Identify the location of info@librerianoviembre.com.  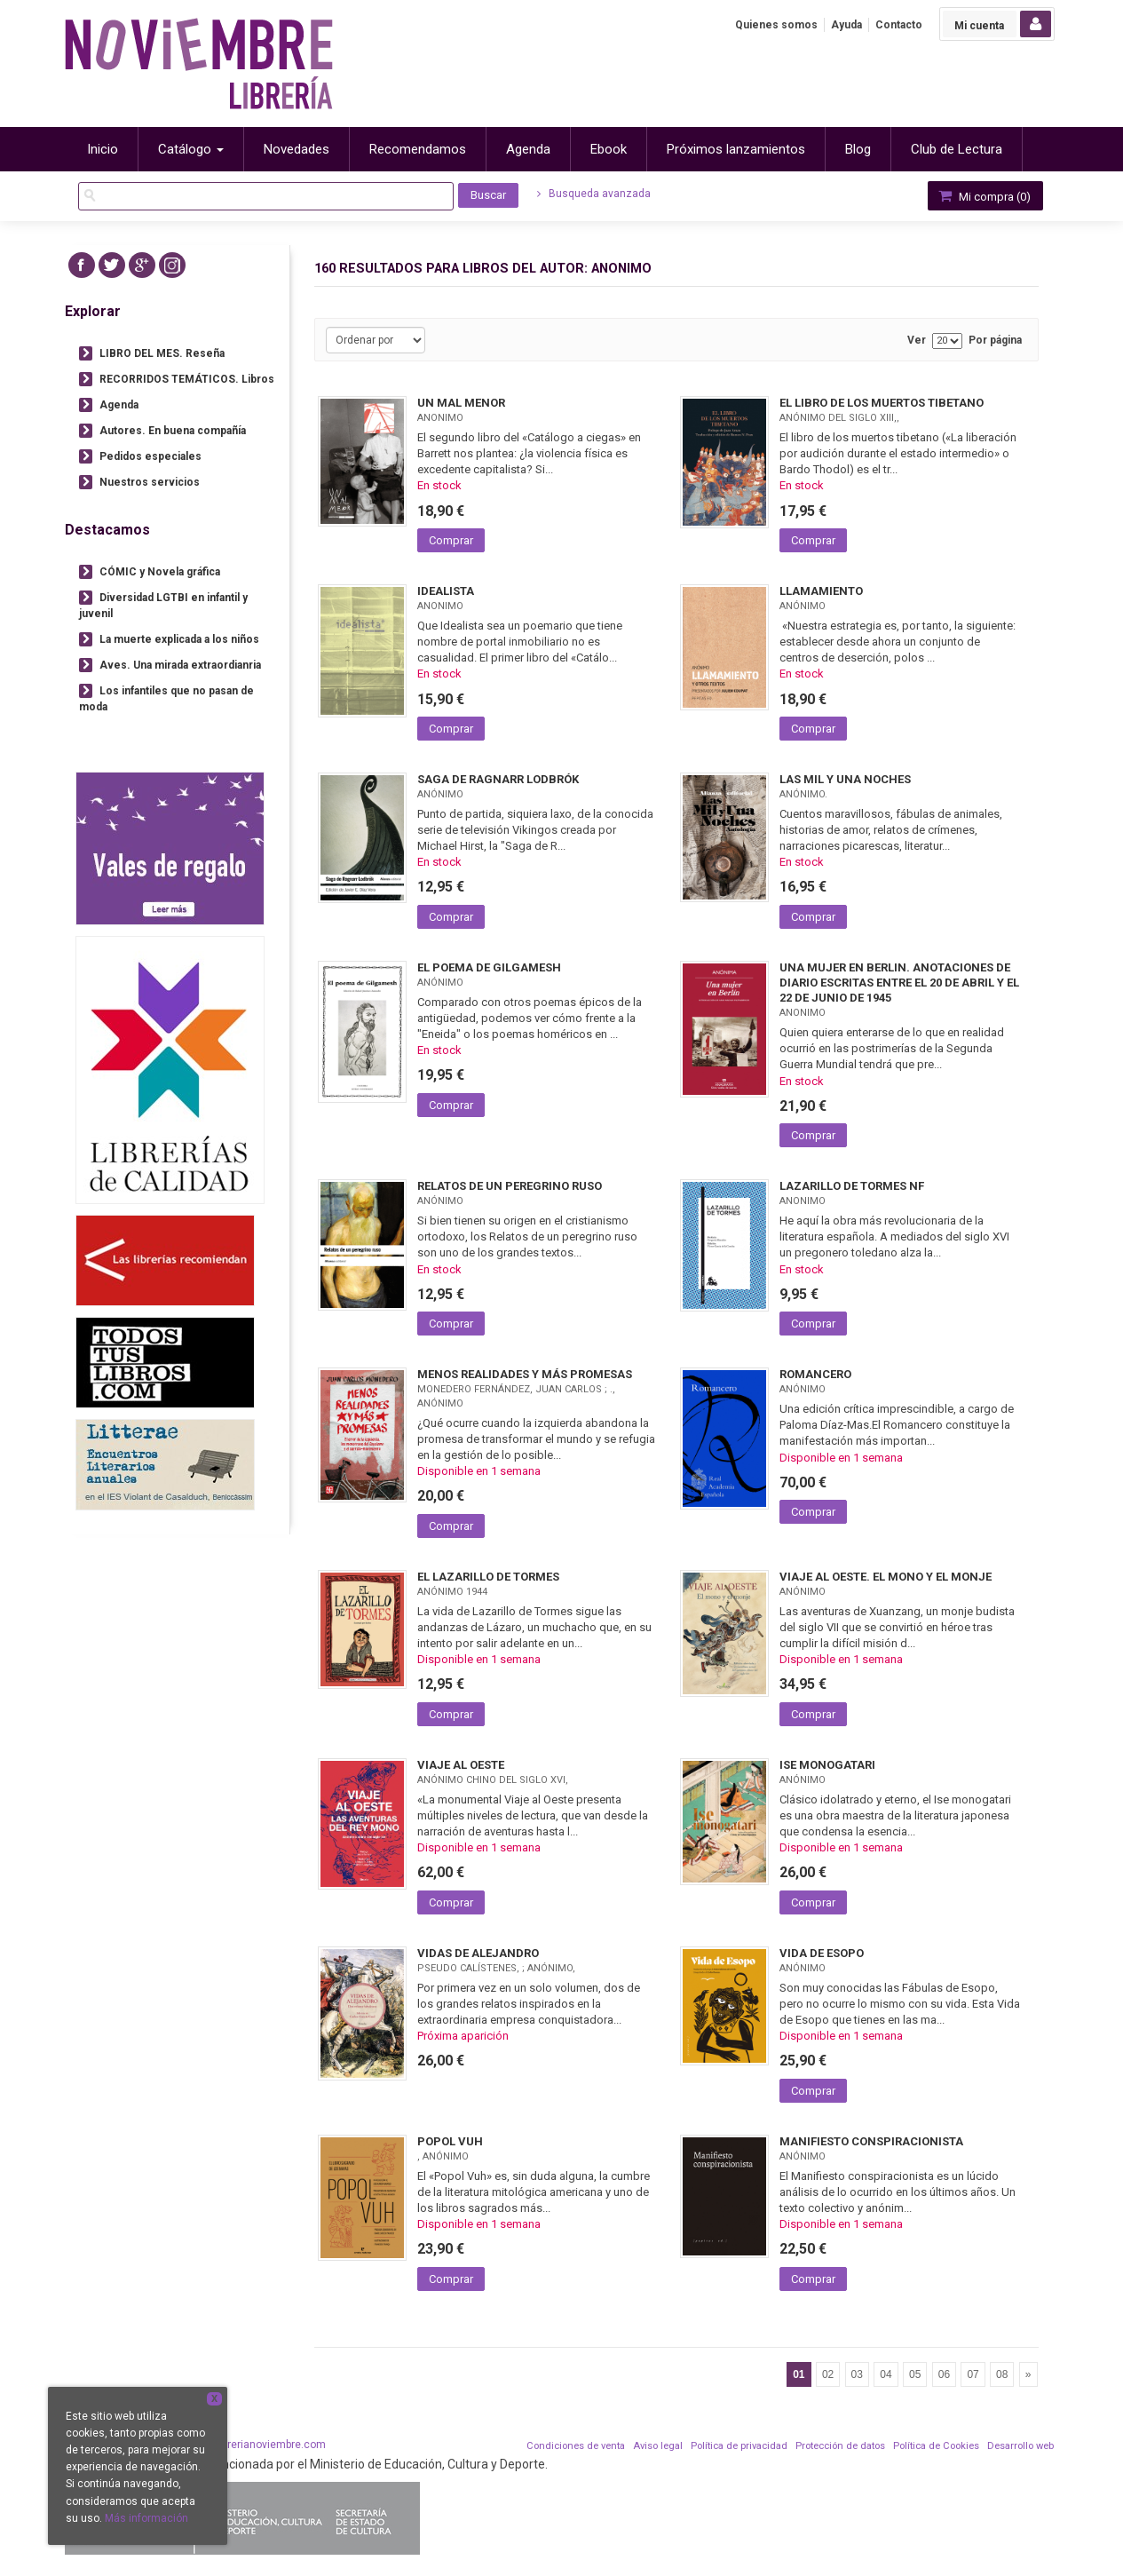
(256, 2444).